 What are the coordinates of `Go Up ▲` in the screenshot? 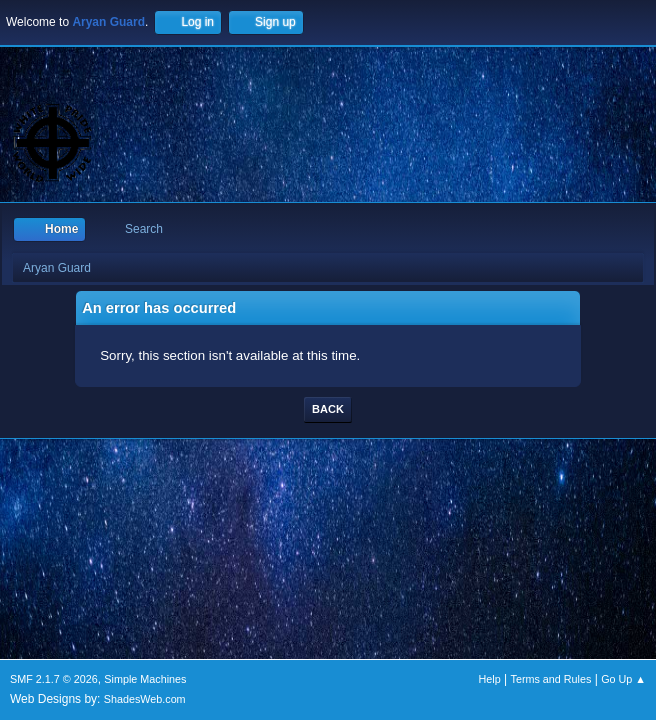 It's located at (623, 679).